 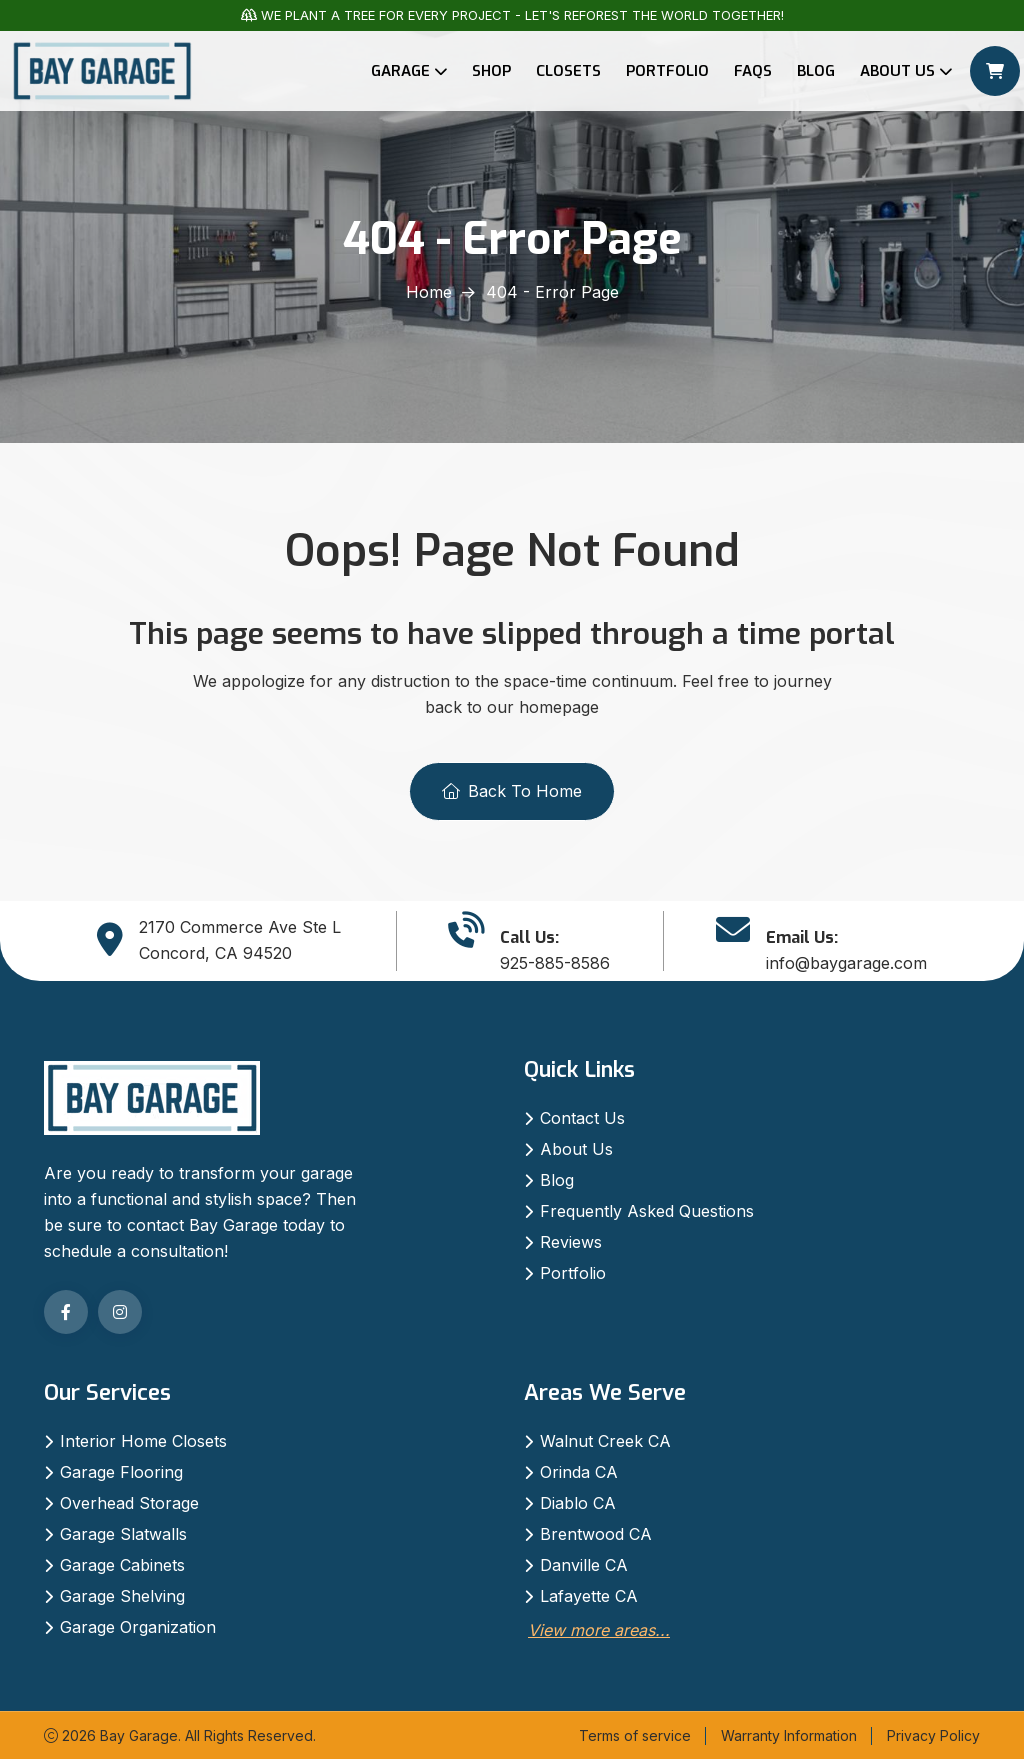 What do you see at coordinates (129, 1503) in the screenshot?
I see `Overhead Storage` at bounding box center [129, 1503].